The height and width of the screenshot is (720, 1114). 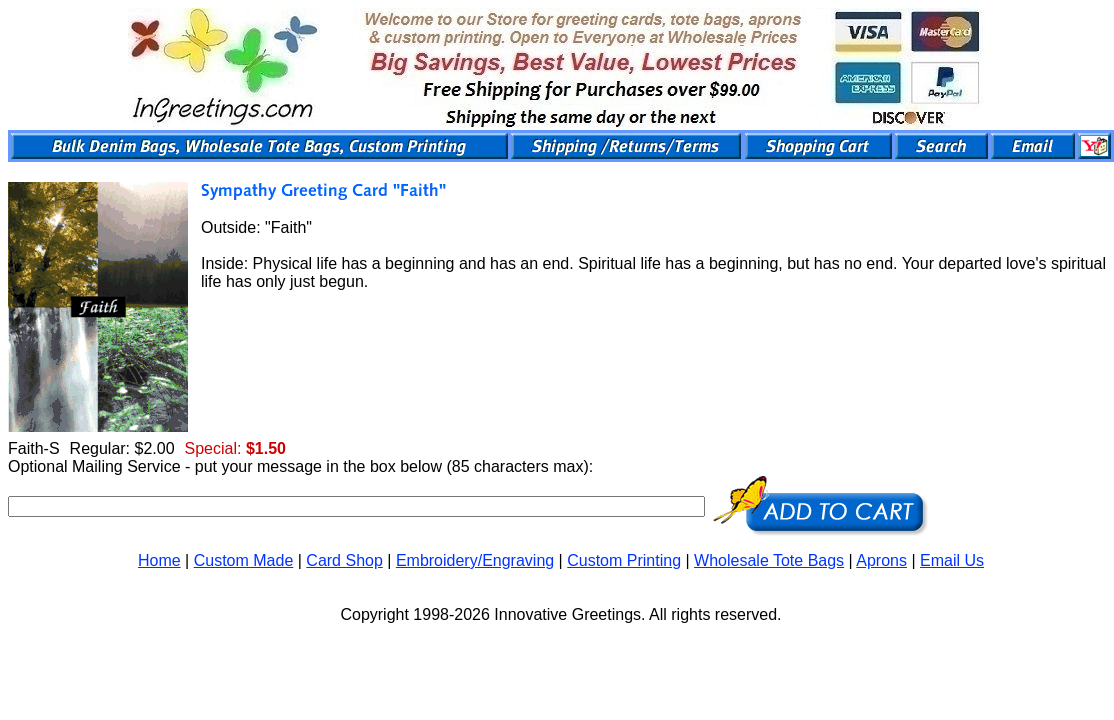 I want to click on Custom Made, so click(x=244, y=560).